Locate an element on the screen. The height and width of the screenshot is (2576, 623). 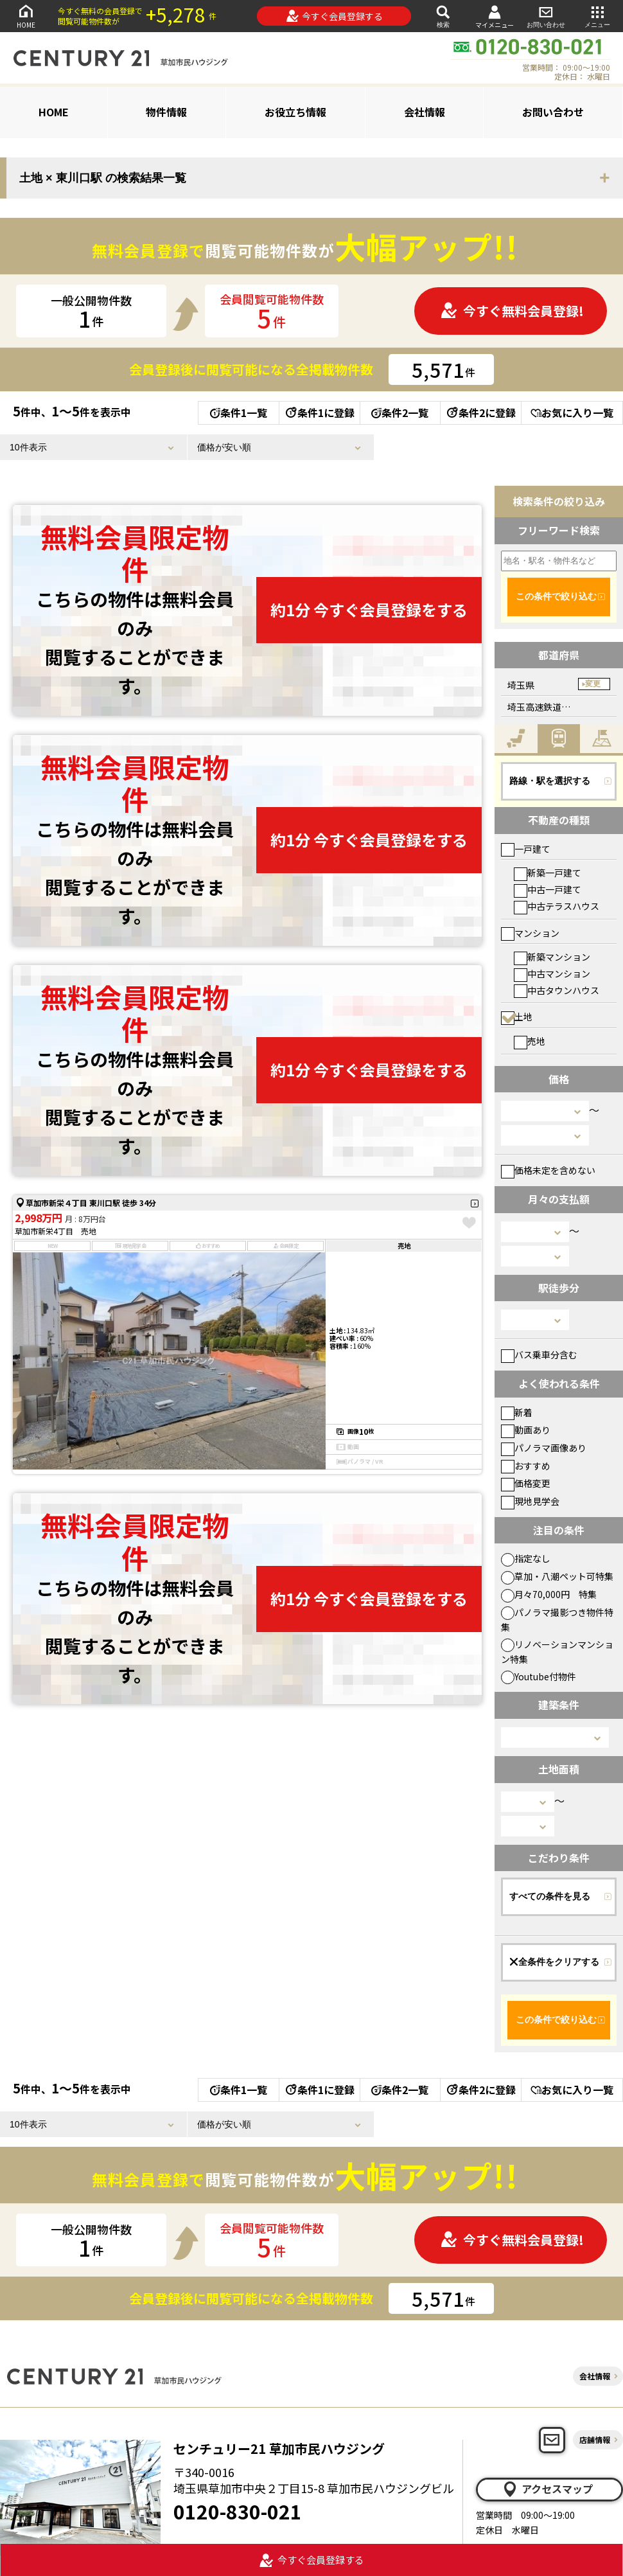
物件情報 is located at coordinates (166, 112).